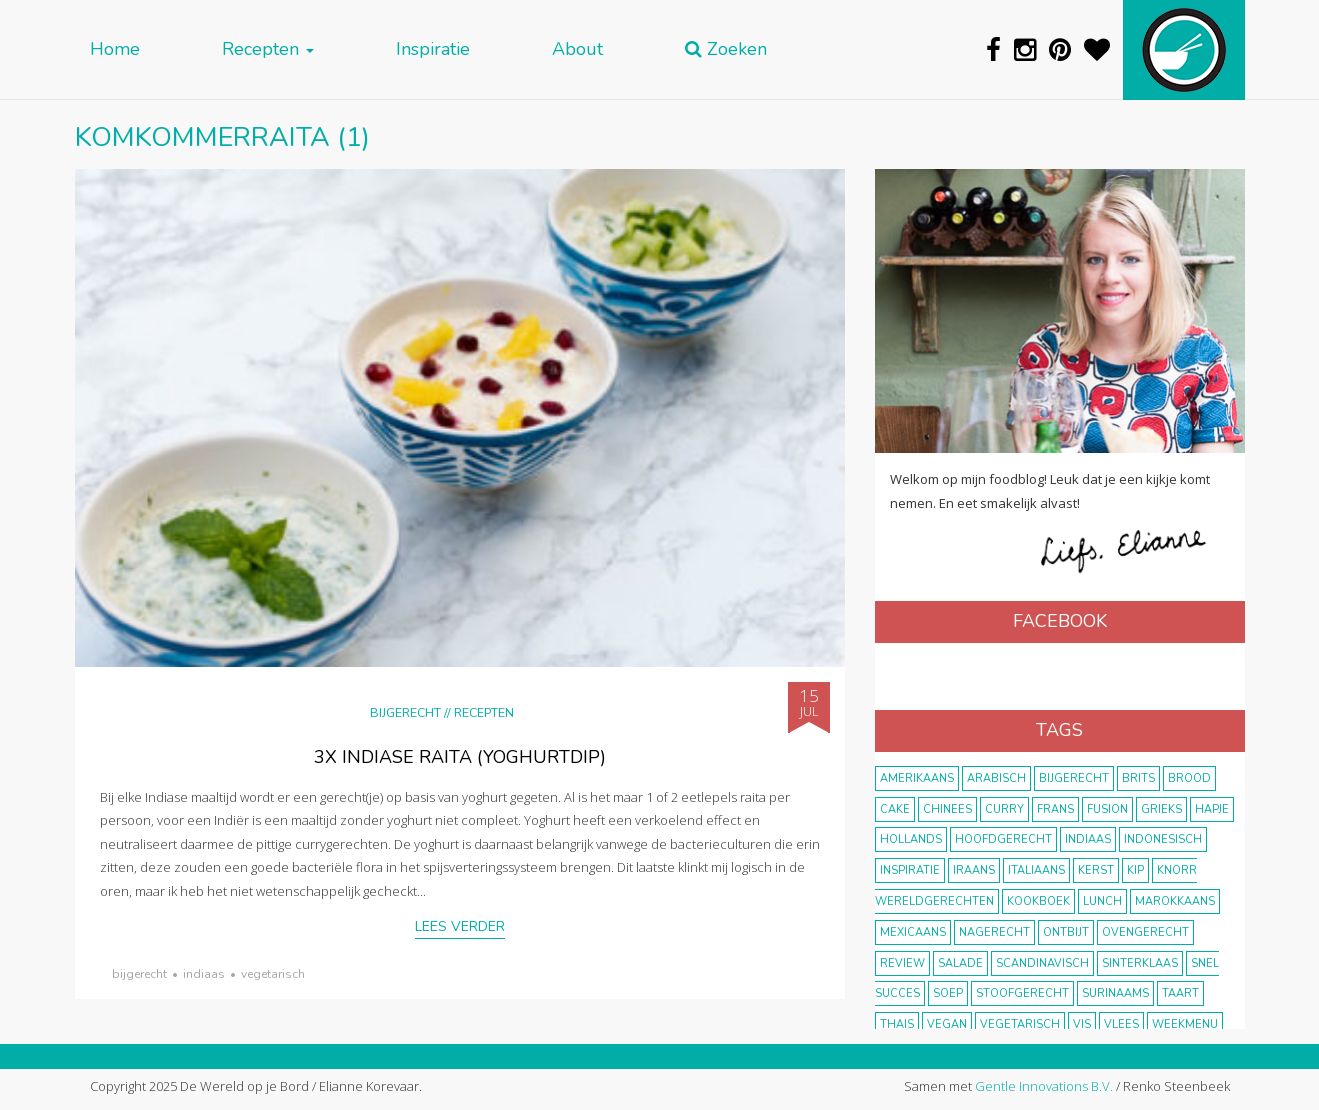  What do you see at coordinates (460, 757) in the screenshot?
I see `3x Indiase raita (yoghurtdip)` at bounding box center [460, 757].